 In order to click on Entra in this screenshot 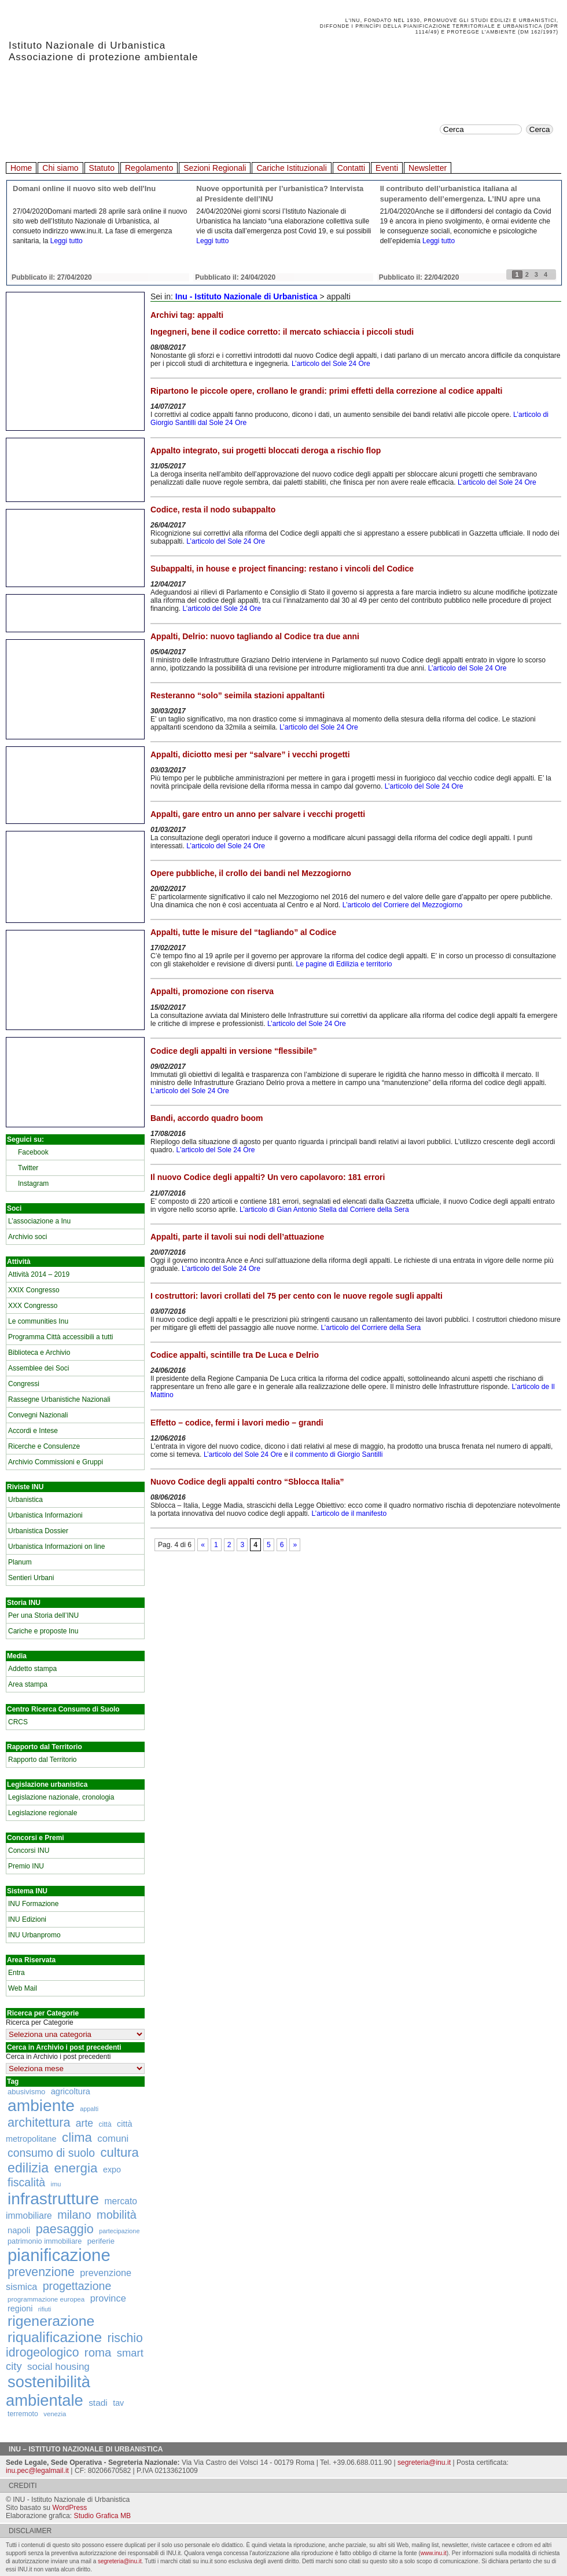, I will do `click(16, 1973)`.